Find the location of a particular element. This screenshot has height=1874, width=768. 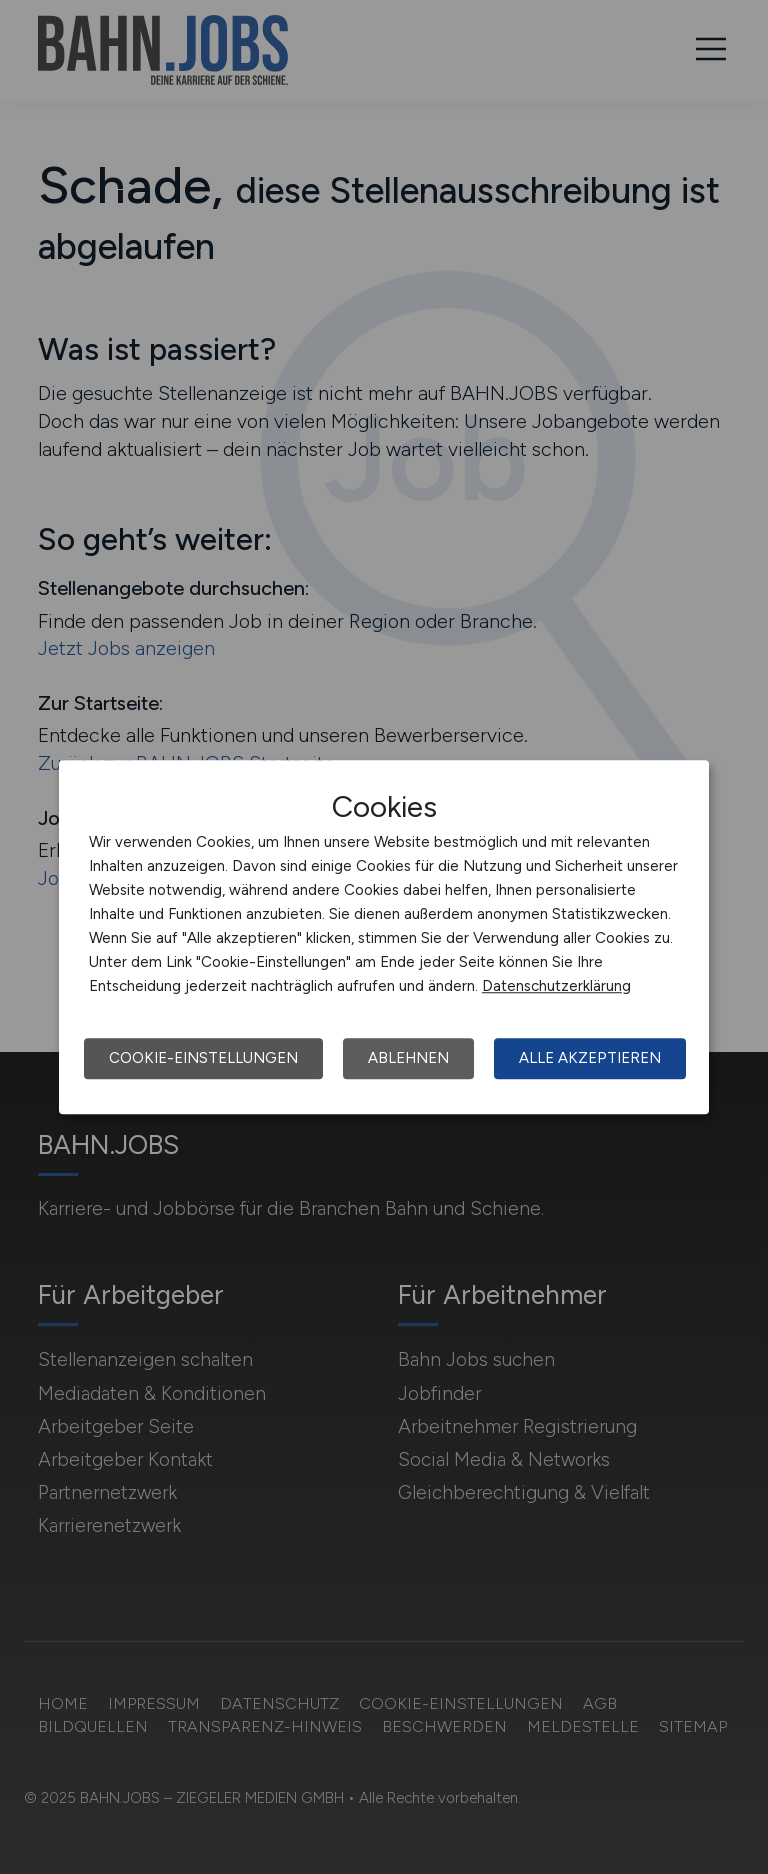

Alle akzeptieren is located at coordinates (590, 1058).